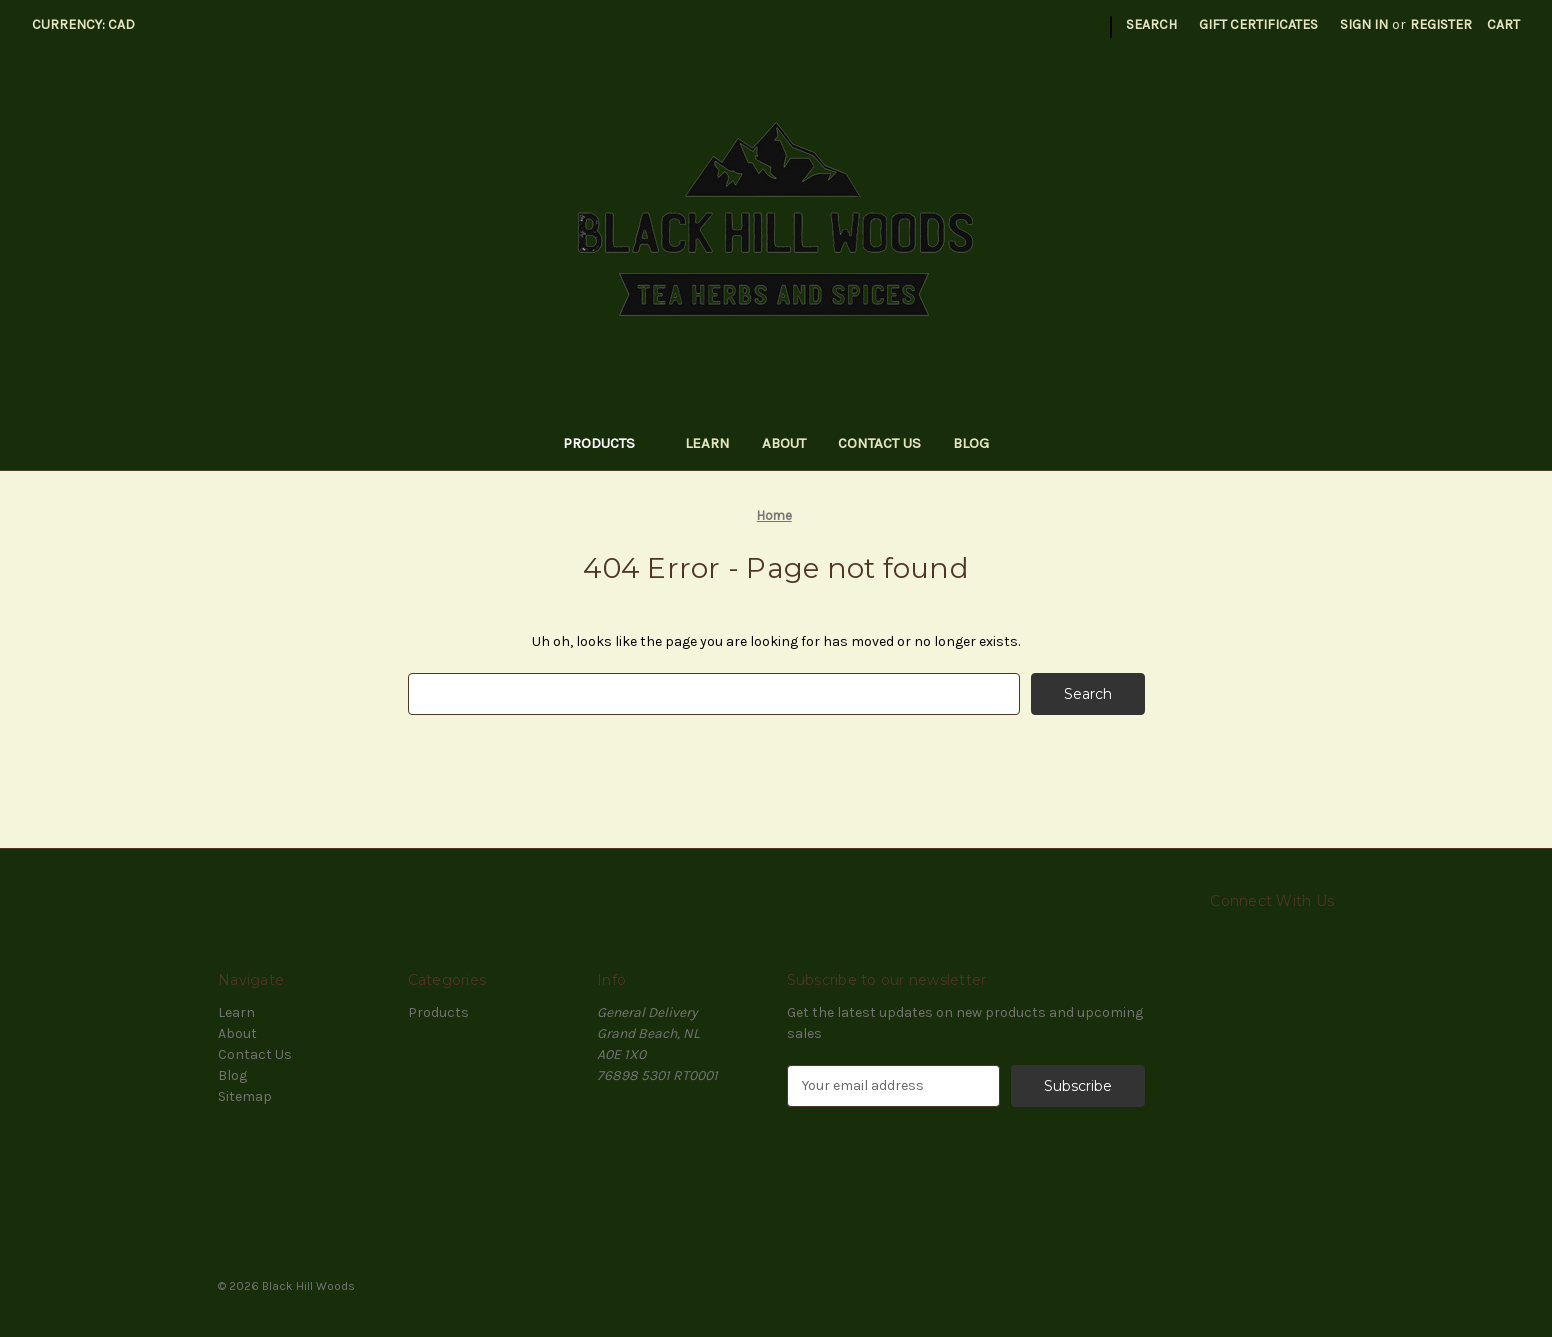 The height and width of the screenshot is (1337, 1552). What do you see at coordinates (784, 443) in the screenshot?
I see `About` at bounding box center [784, 443].